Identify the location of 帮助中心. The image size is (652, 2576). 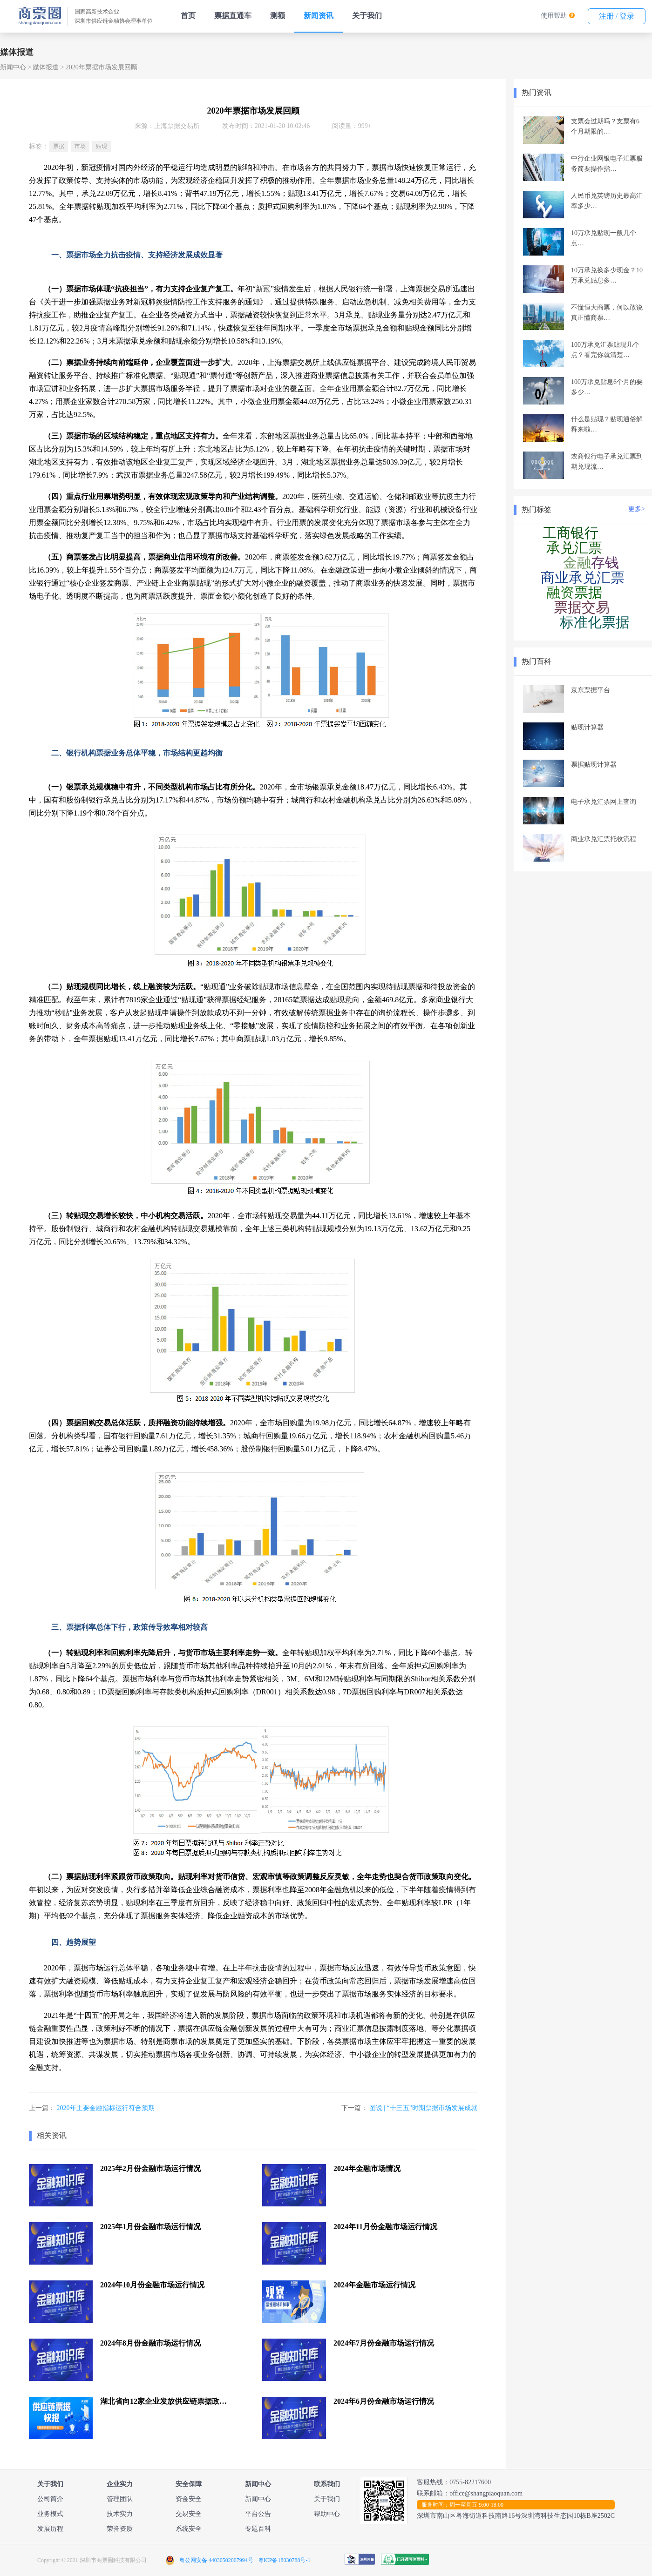
(327, 2513).